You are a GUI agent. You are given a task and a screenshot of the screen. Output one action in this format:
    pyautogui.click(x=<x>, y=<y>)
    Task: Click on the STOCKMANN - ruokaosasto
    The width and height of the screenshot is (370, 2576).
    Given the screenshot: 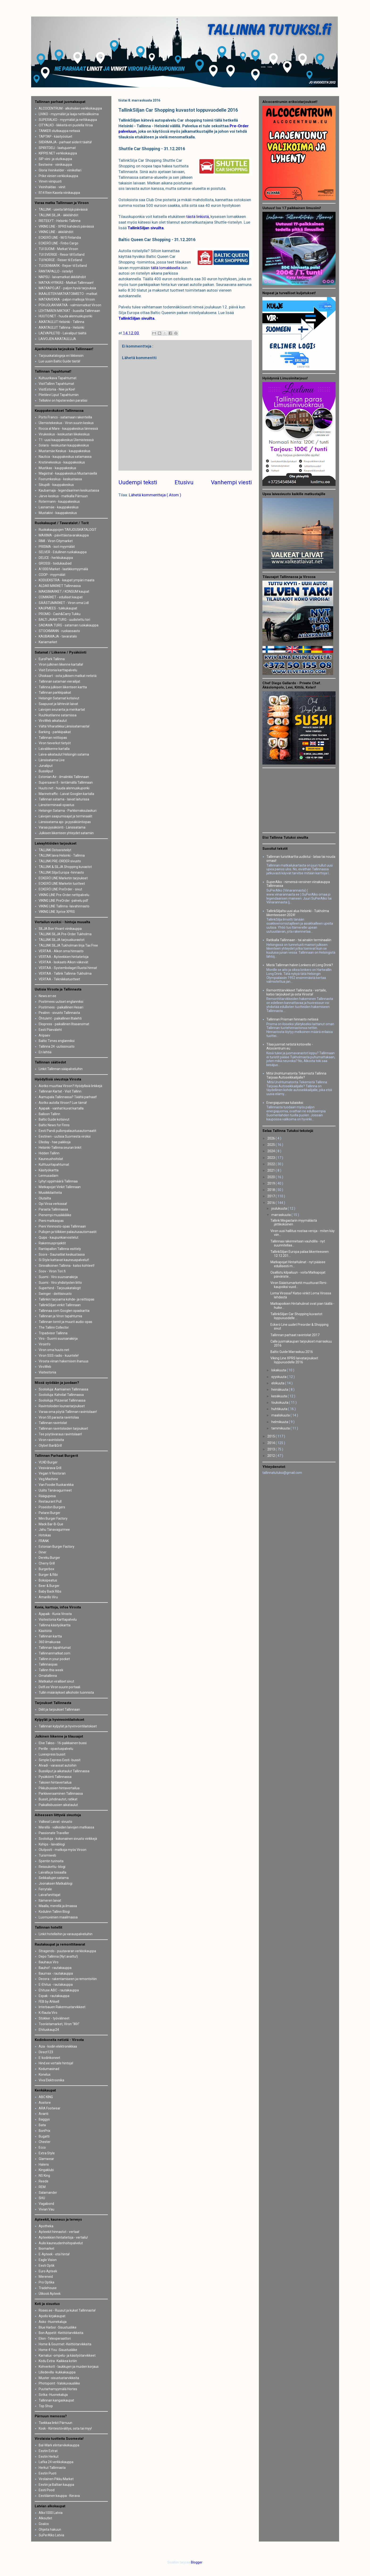 What is the action you would take?
    pyautogui.click(x=59, y=631)
    